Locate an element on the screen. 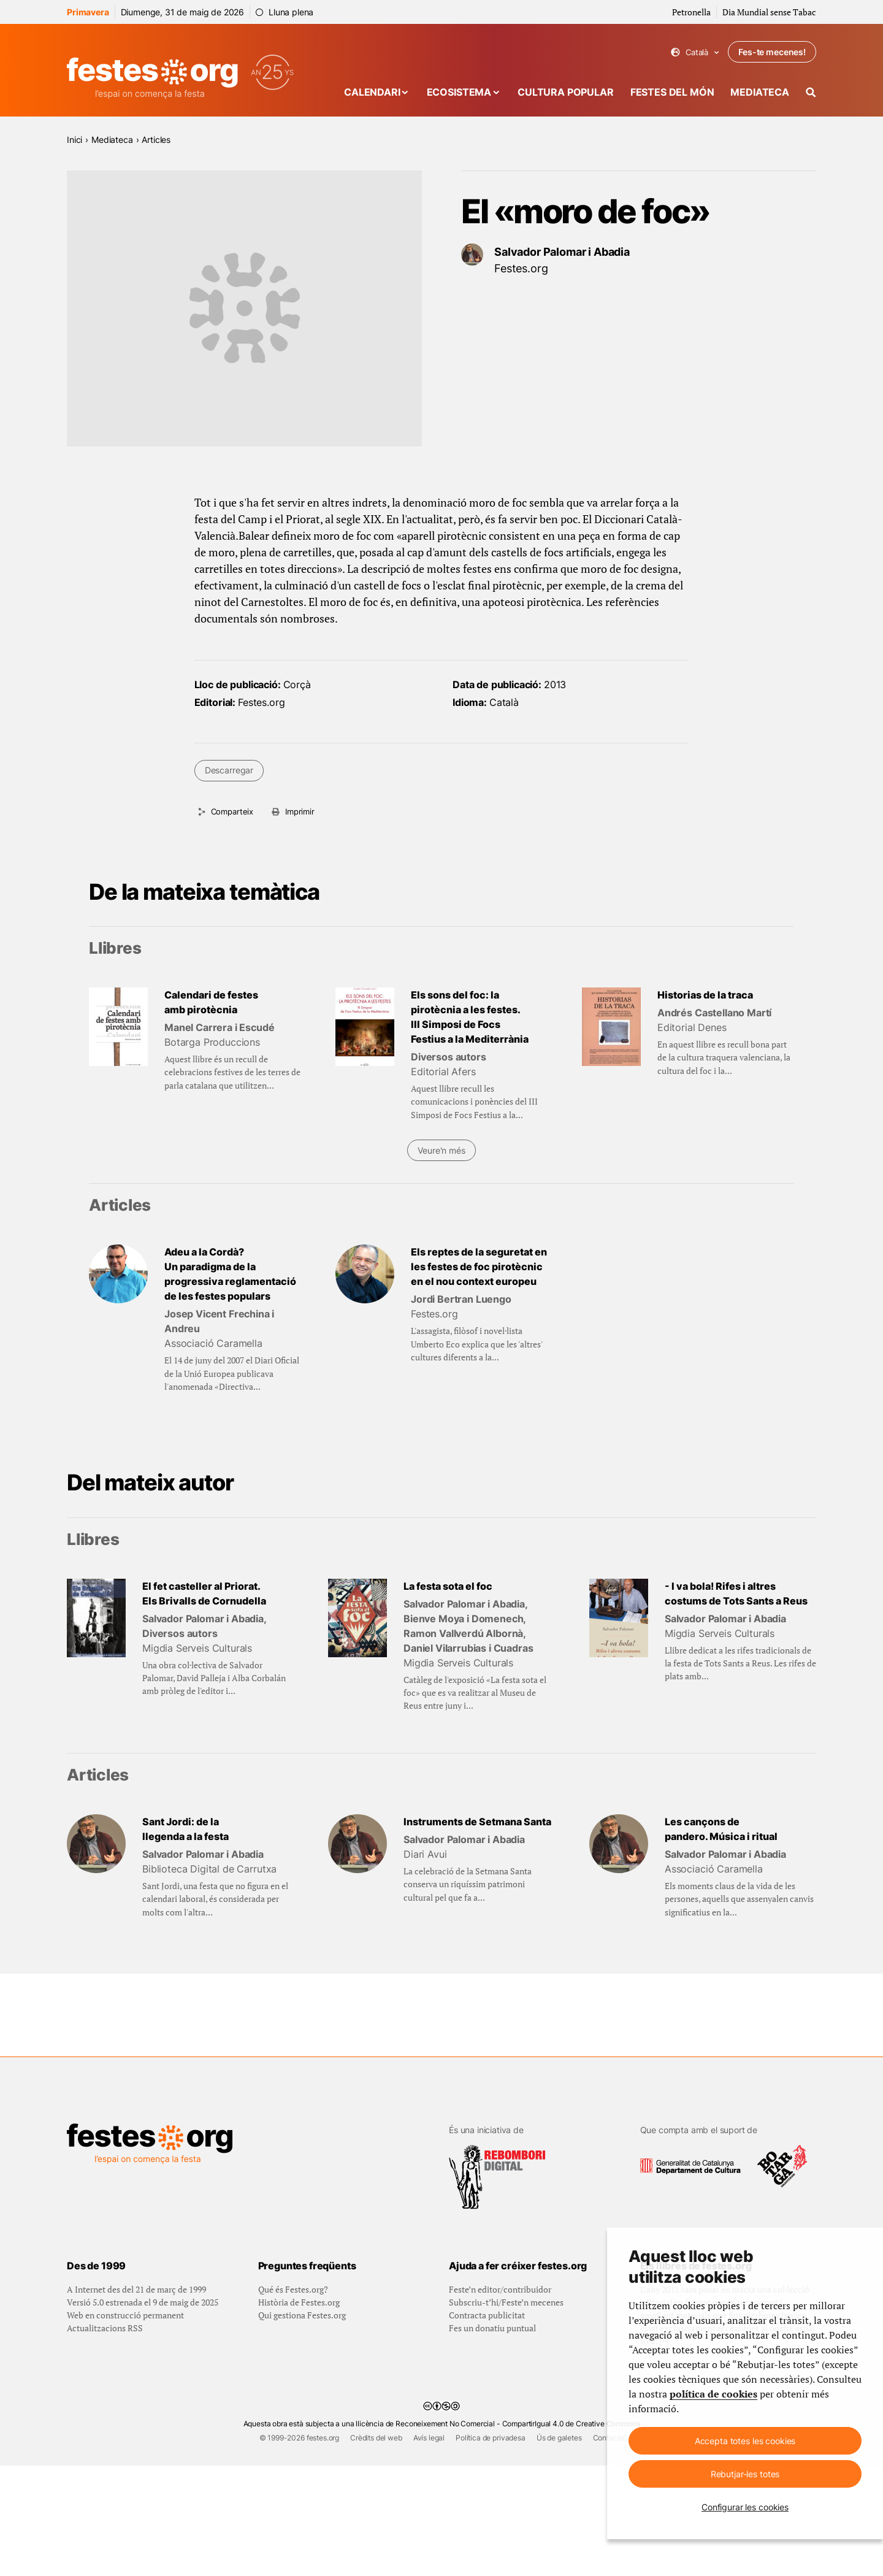 Image resolution: width=883 pixels, height=2576 pixels. Contacte is located at coordinates (608, 2548).